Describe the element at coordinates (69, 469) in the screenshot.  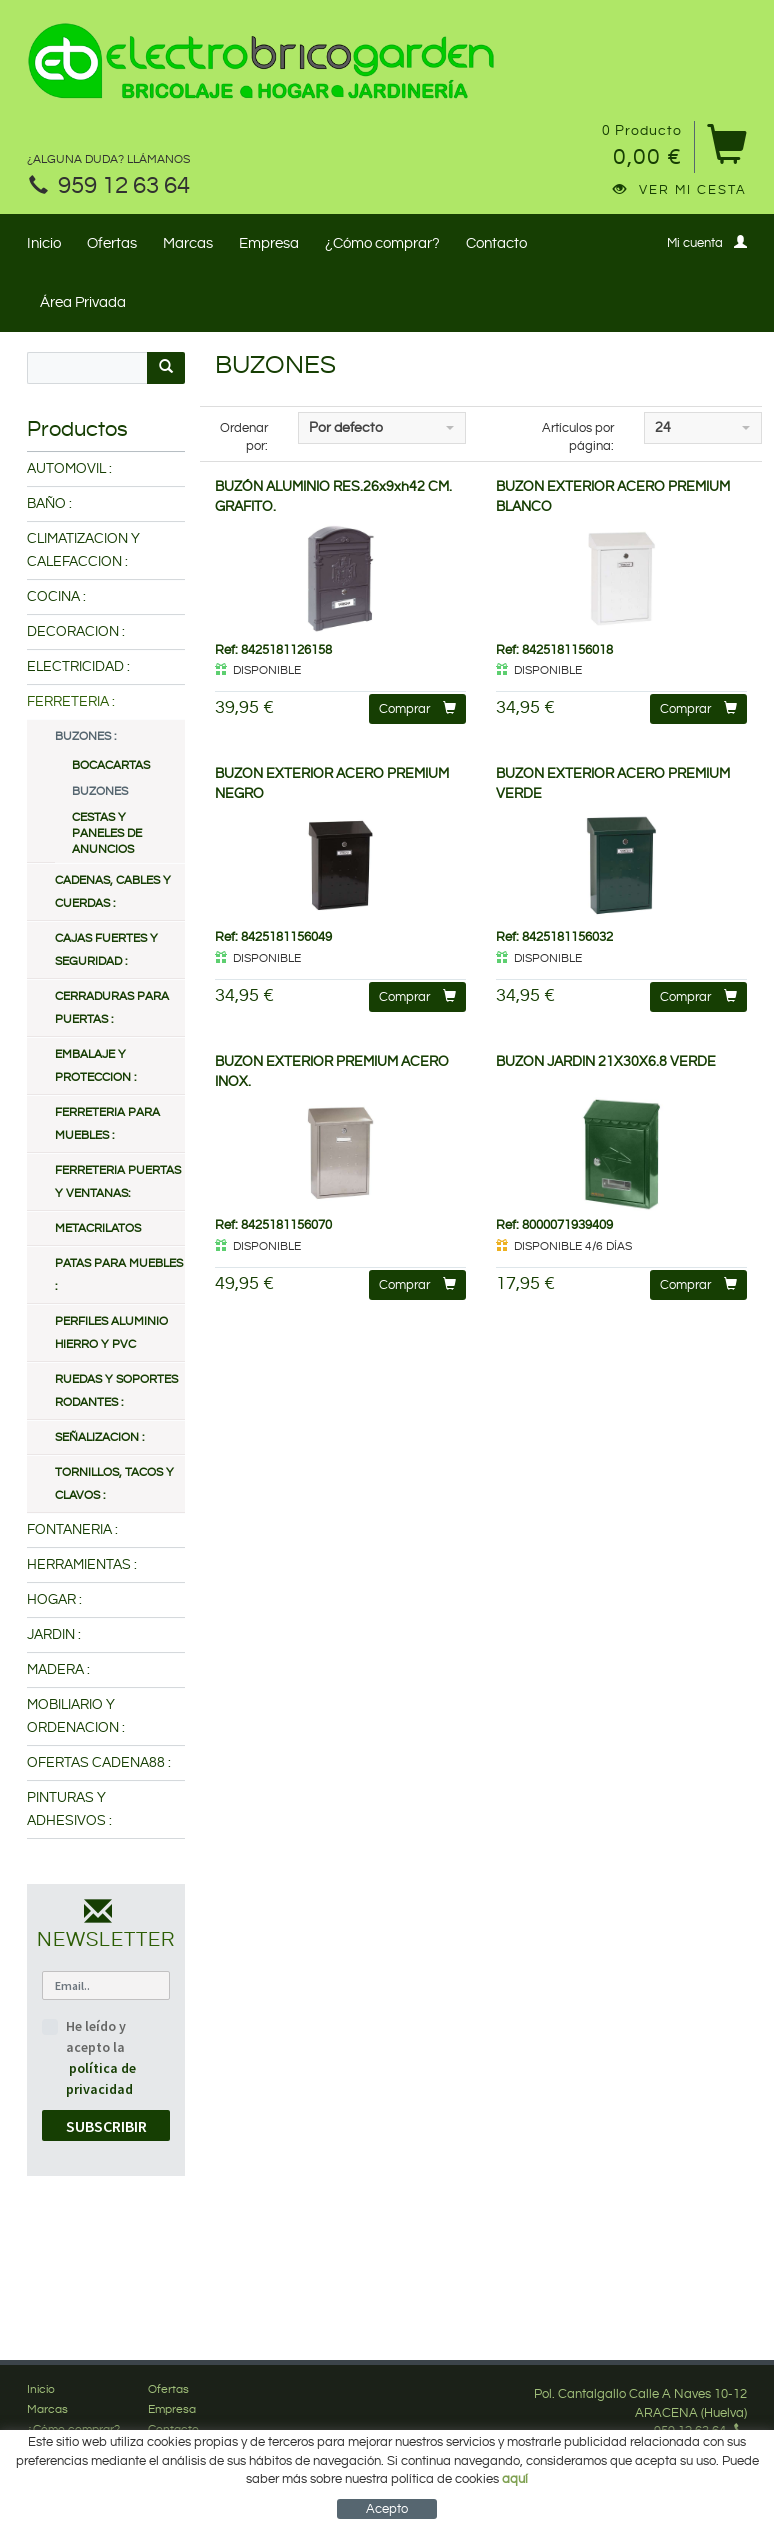
I see `AUTOMOVIL :` at that location.